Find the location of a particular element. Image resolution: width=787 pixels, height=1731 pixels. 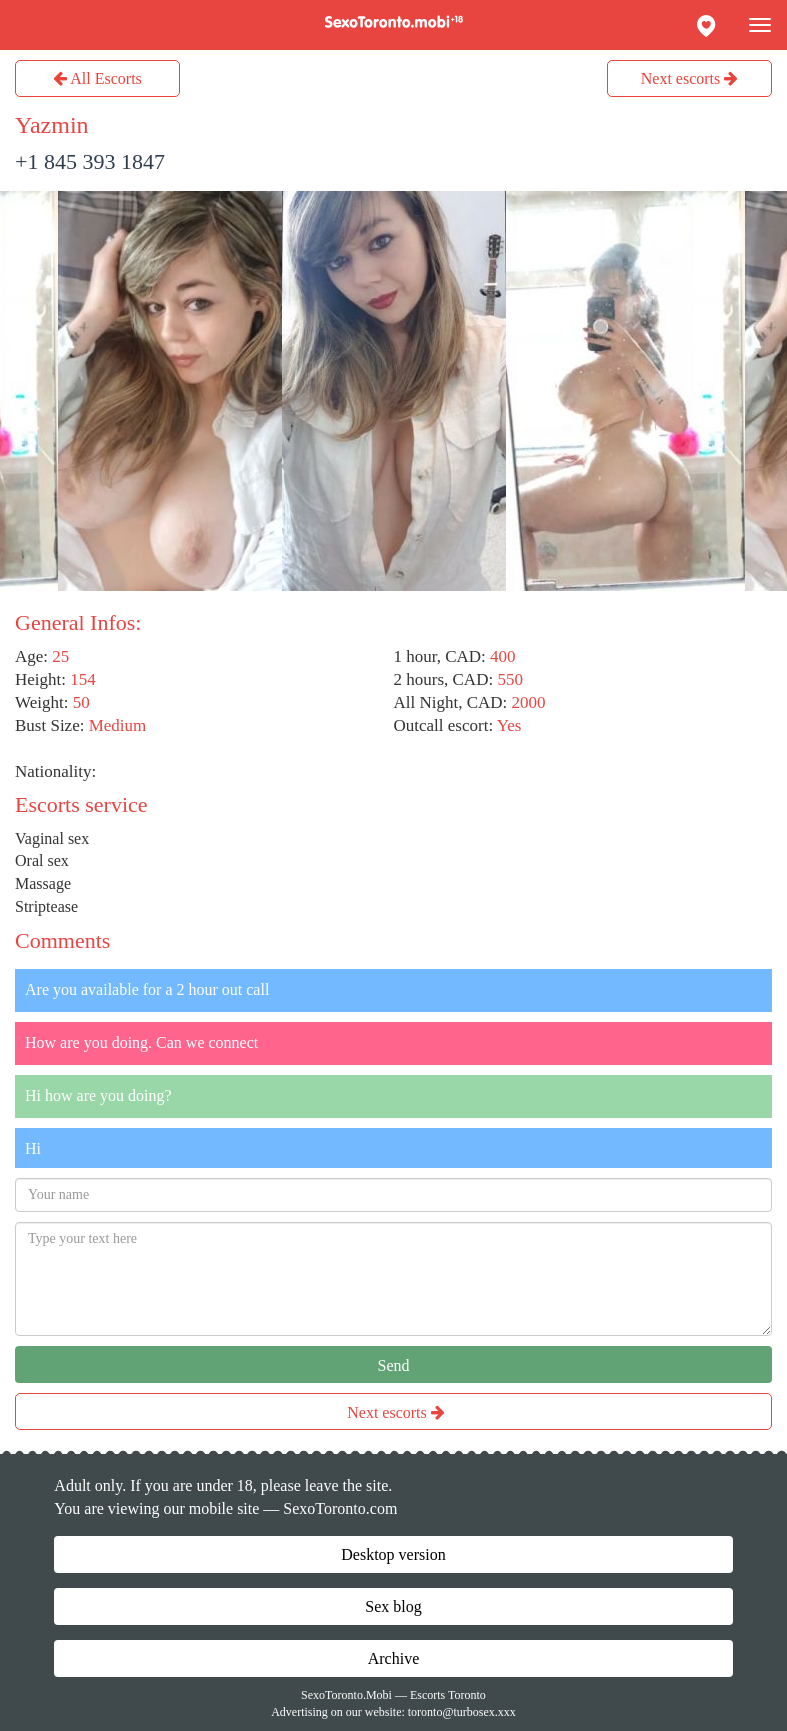

+1 845 393 1847 is located at coordinates (90, 161).